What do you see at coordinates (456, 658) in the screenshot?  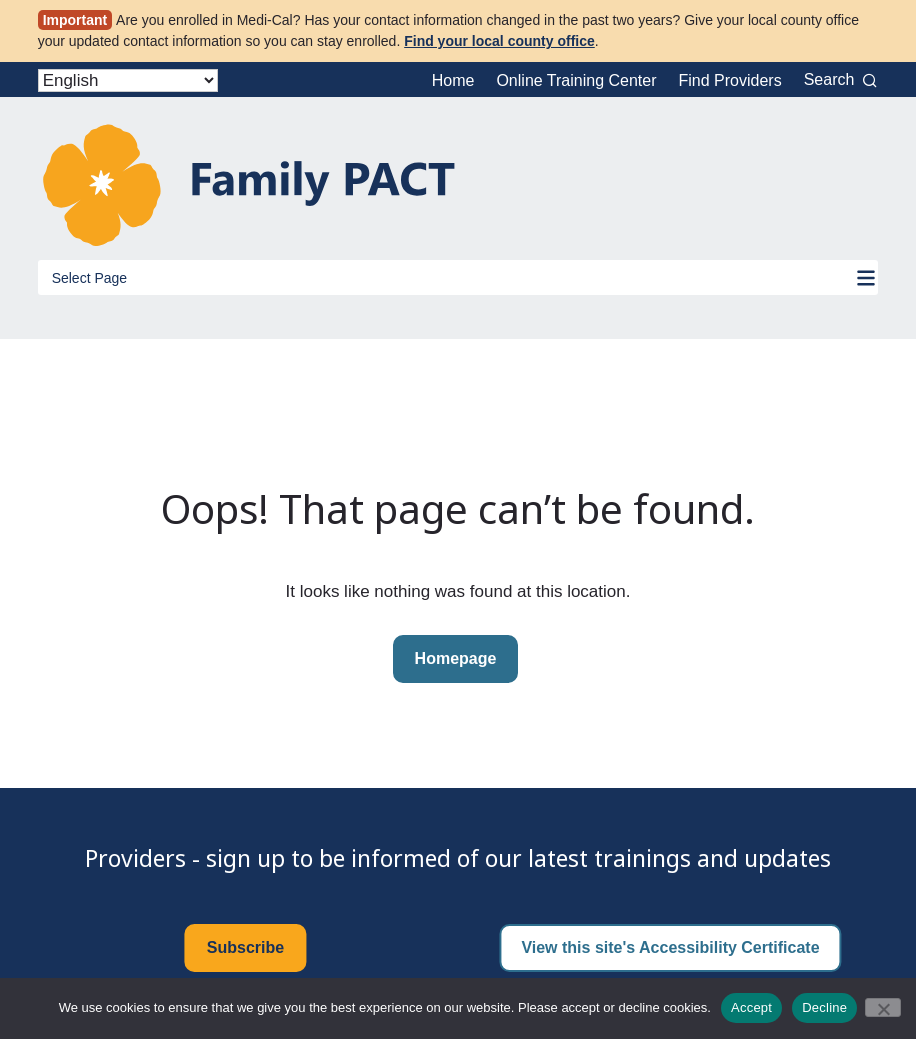 I see `Homepage` at bounding box center [456, 658].